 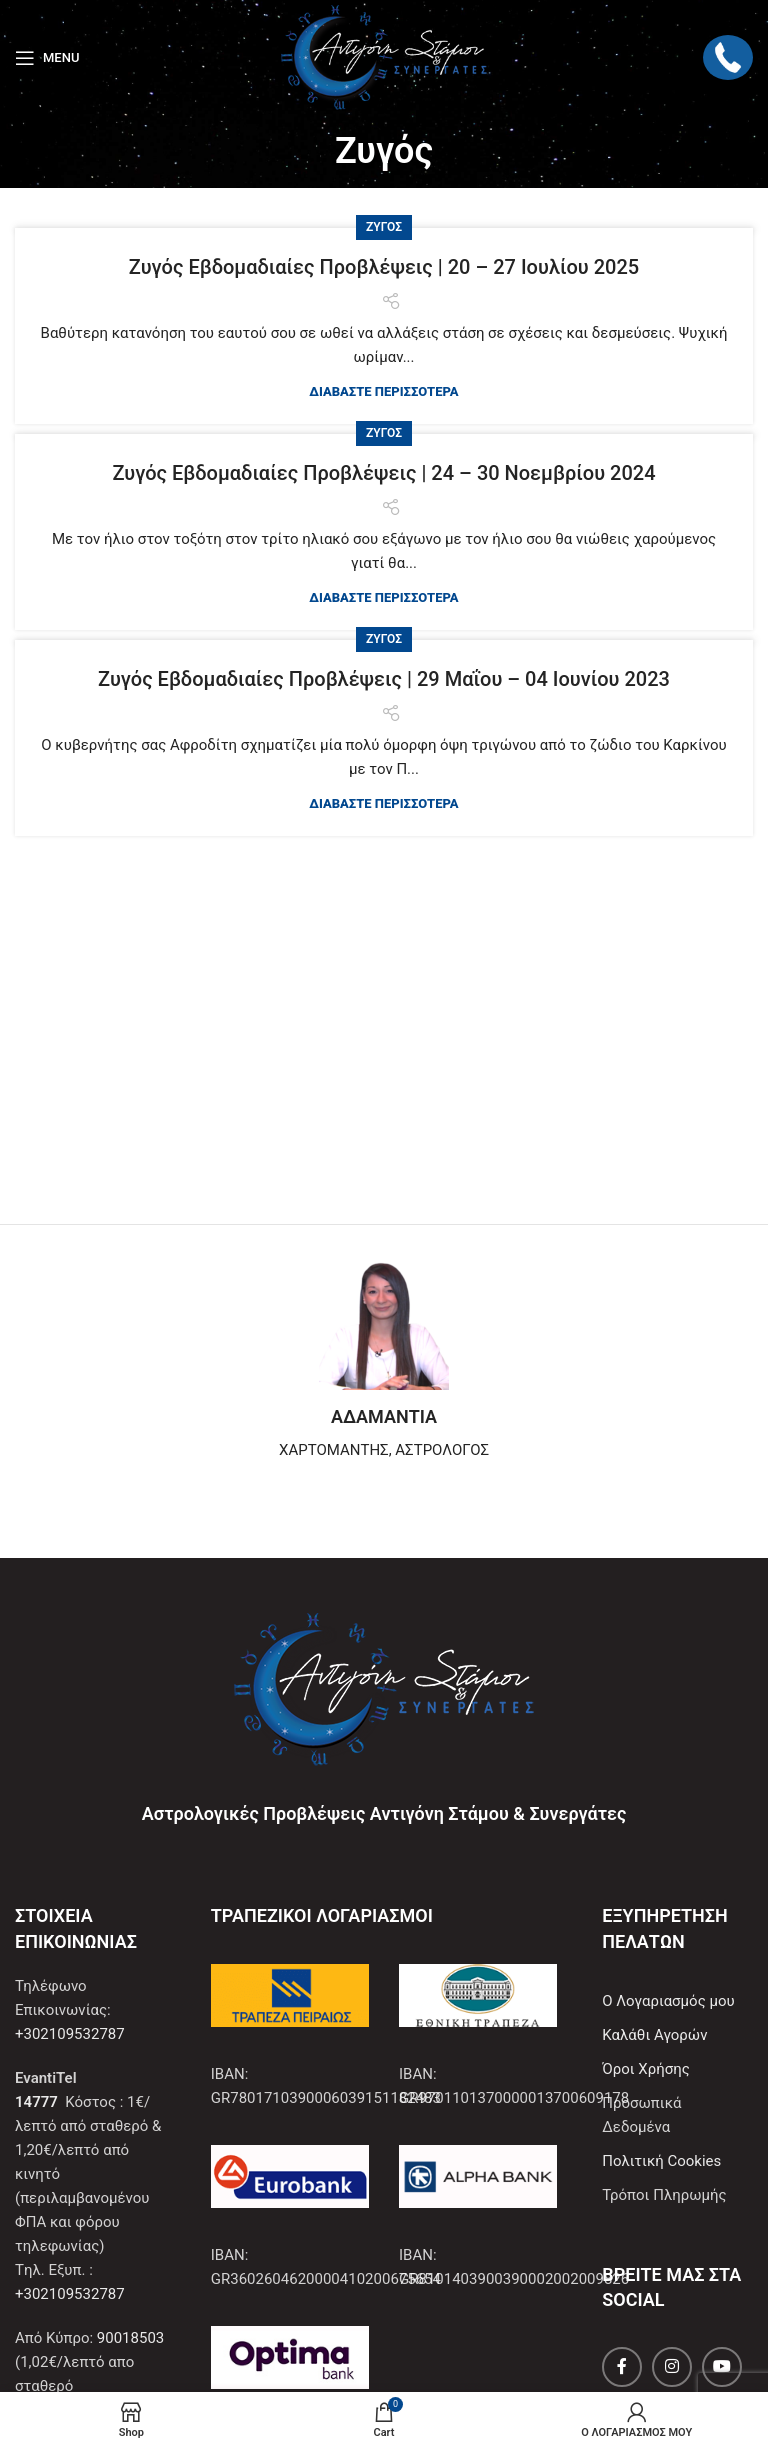 I want to click on 90018503, so click(x=130, y=2338).